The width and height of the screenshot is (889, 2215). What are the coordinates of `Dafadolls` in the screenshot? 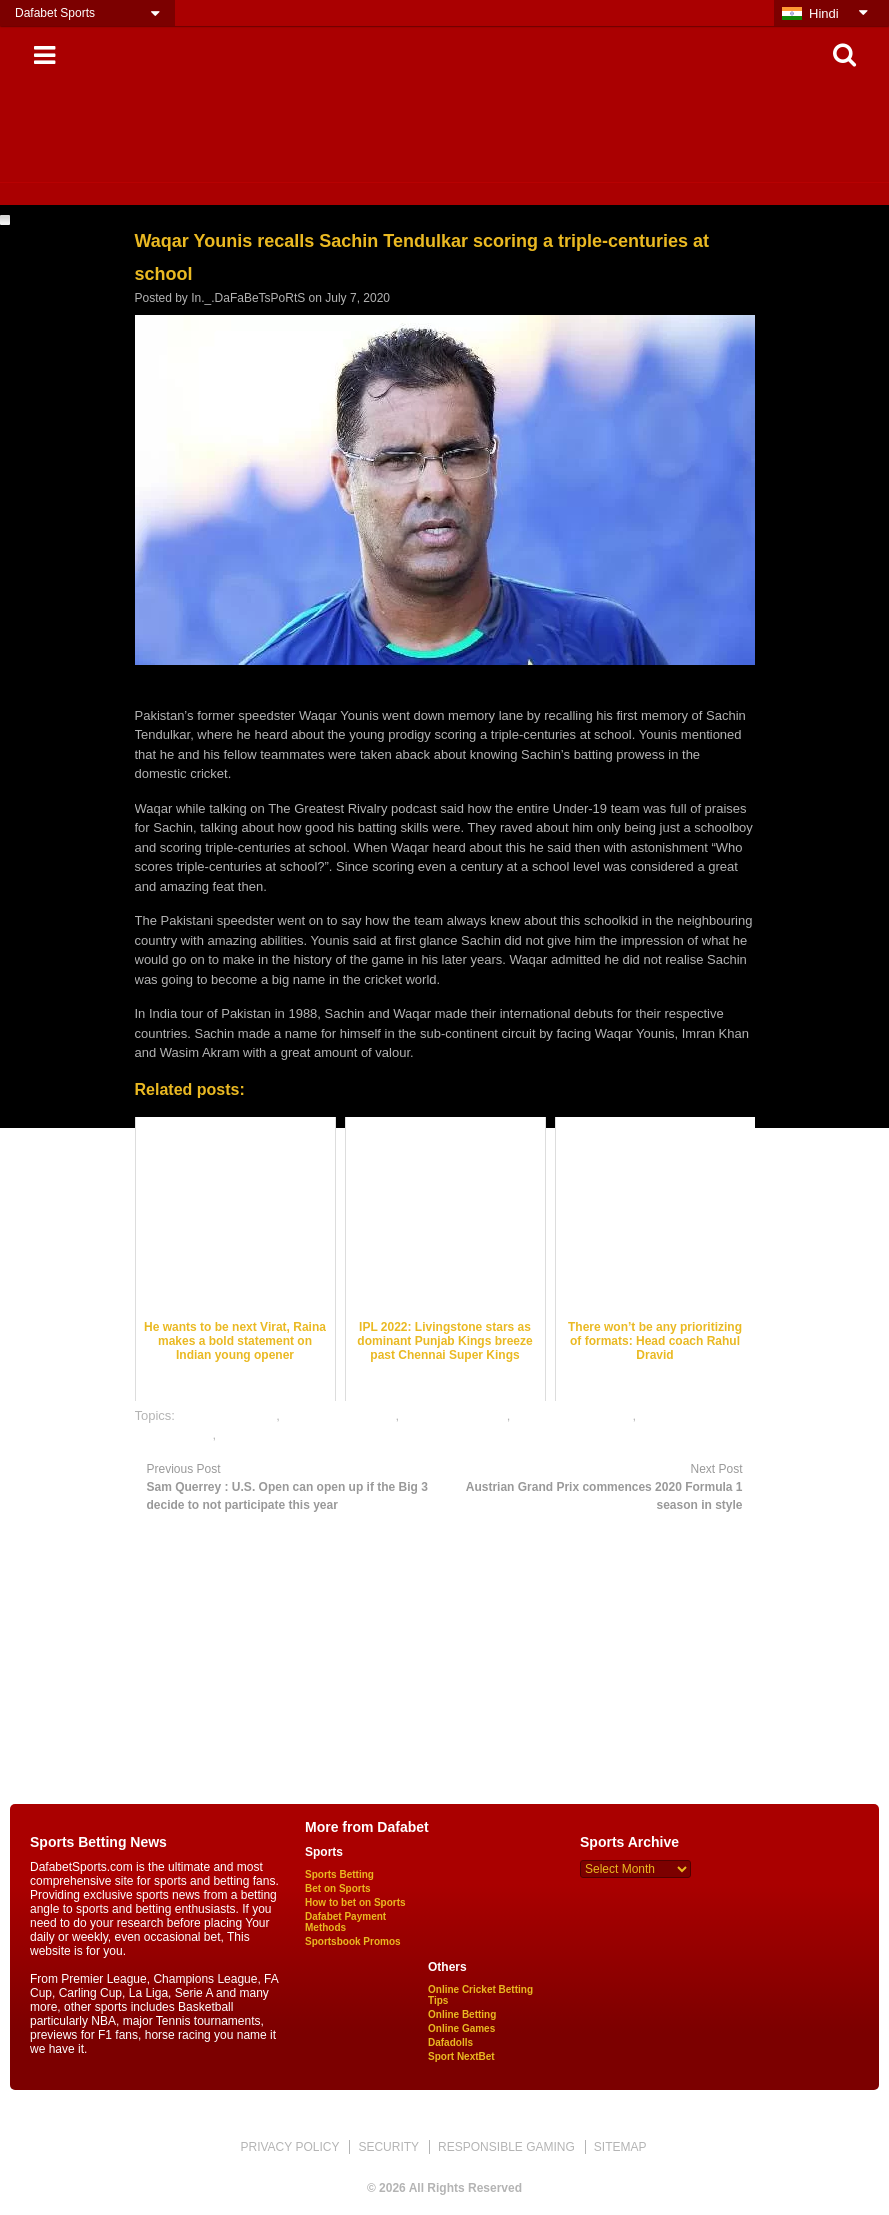 It's located at (450, 2042).